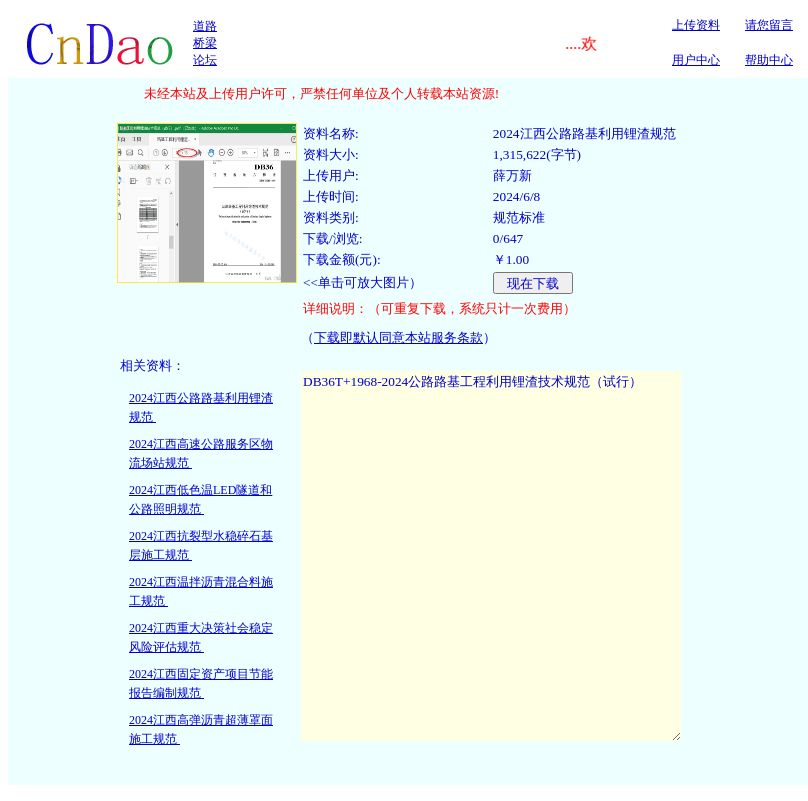 The image size is (808, 801). Describe the element at coordinates (491, 556) in the screenshot. I see `DB36T+1968-2024公路路基工程利用锂渣技术规范（试行）` at that location.